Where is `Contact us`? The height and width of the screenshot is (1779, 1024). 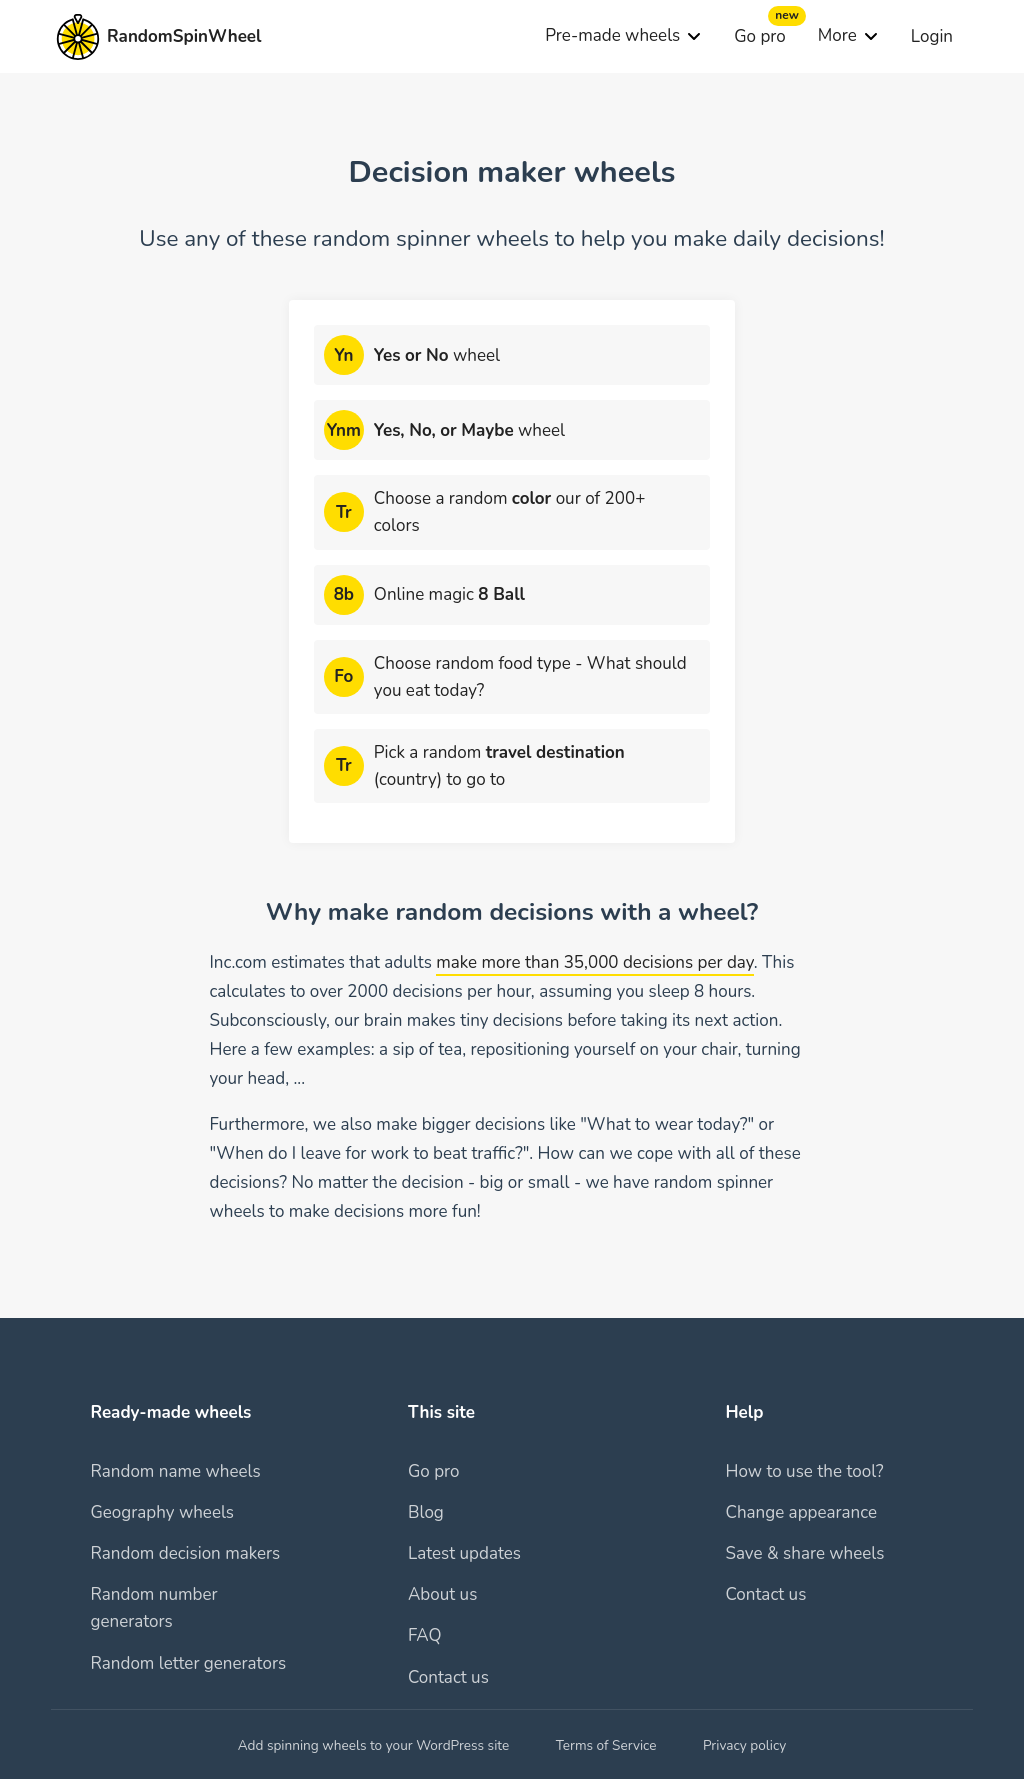 Contact us is located at coordinates (448, 1677).